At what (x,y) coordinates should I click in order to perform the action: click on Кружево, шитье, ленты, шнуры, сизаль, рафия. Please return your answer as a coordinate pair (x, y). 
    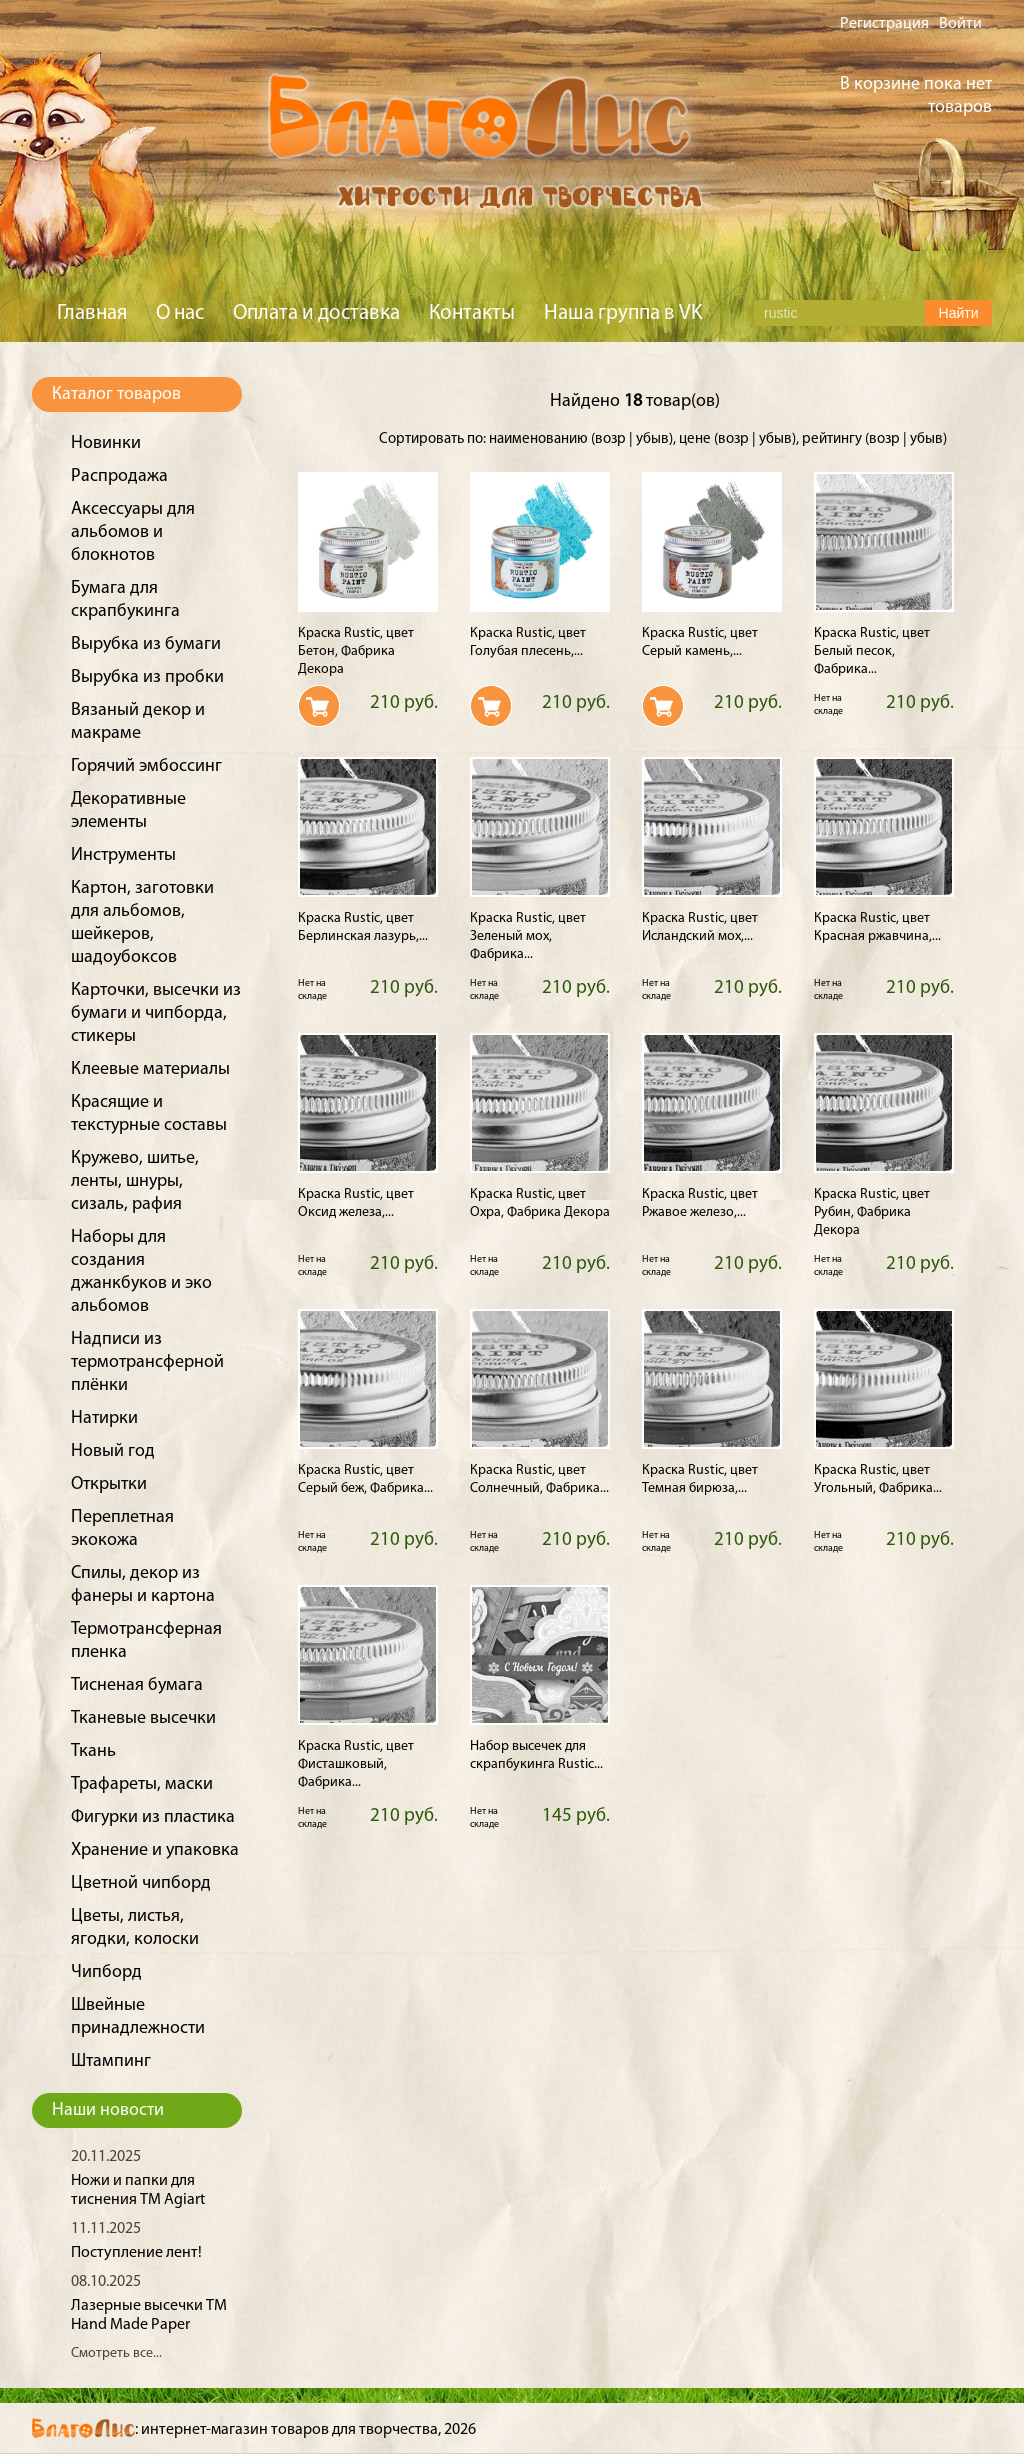
    Looking at the image, I should click on (135, 1181).